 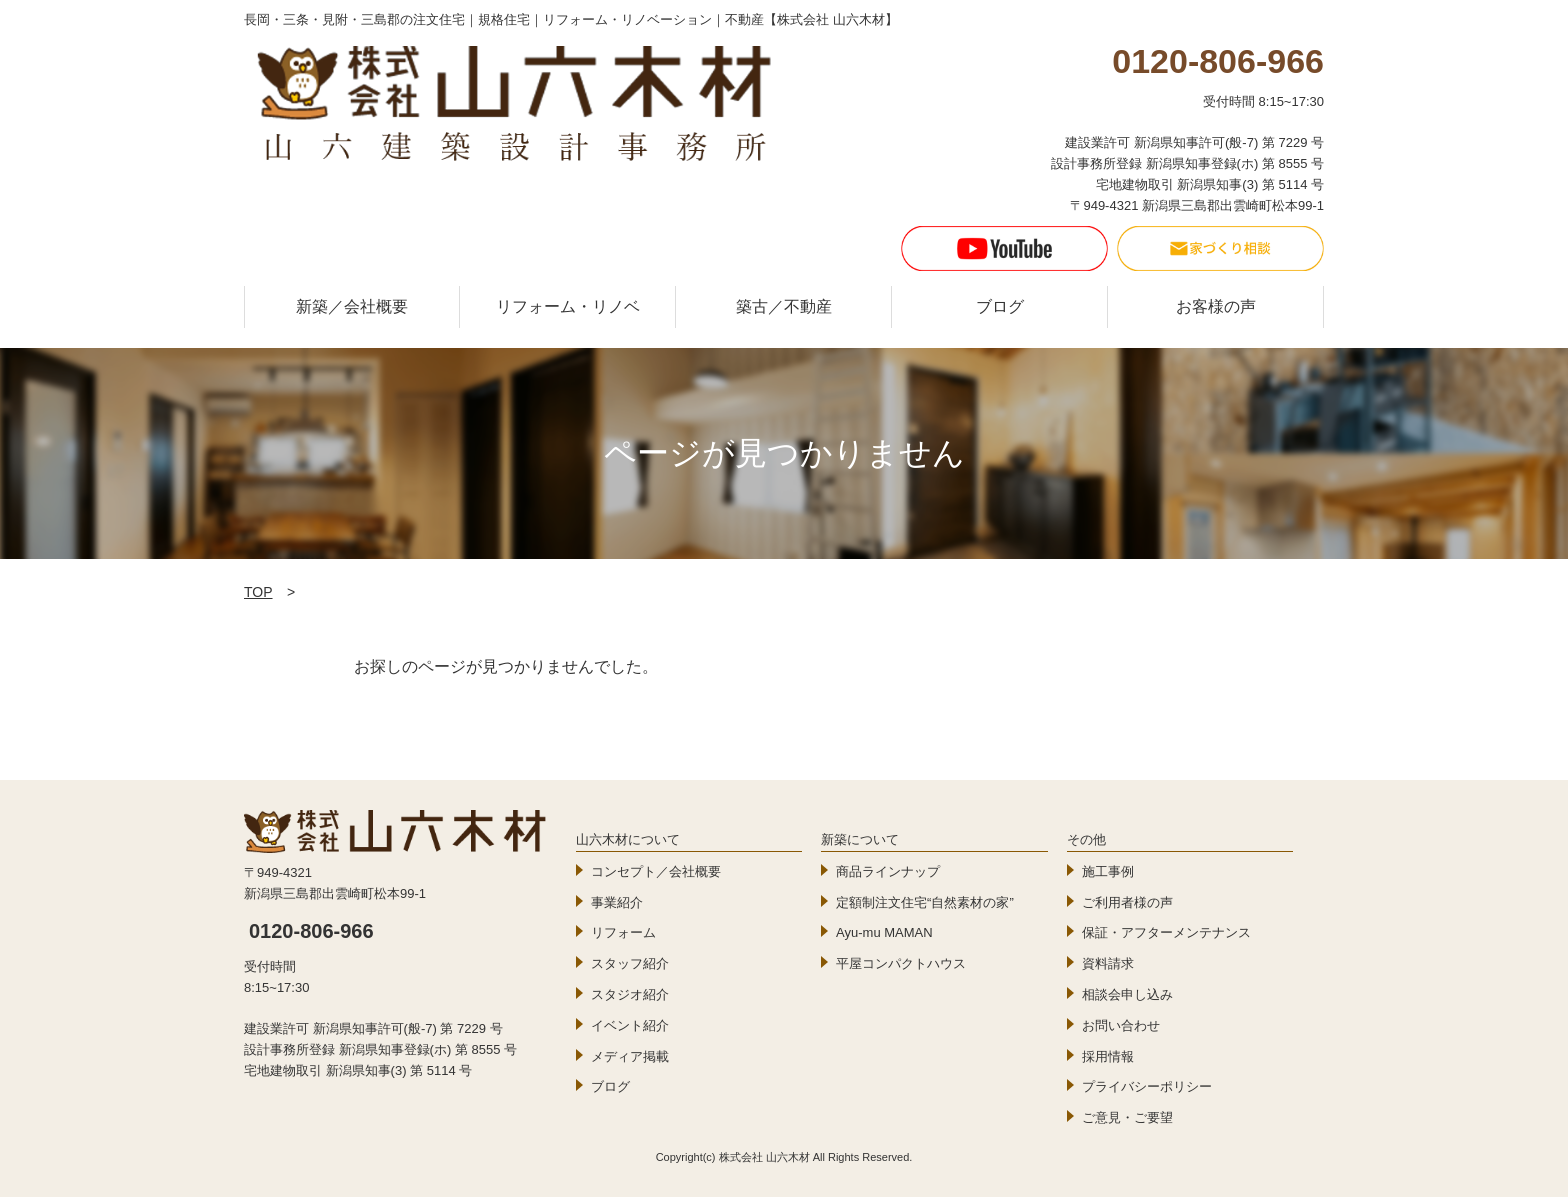 What do you see at coordinates (656, 871) in the screenshot?
I see `コンセプト／会社概要` at bounding box center [656, 871].